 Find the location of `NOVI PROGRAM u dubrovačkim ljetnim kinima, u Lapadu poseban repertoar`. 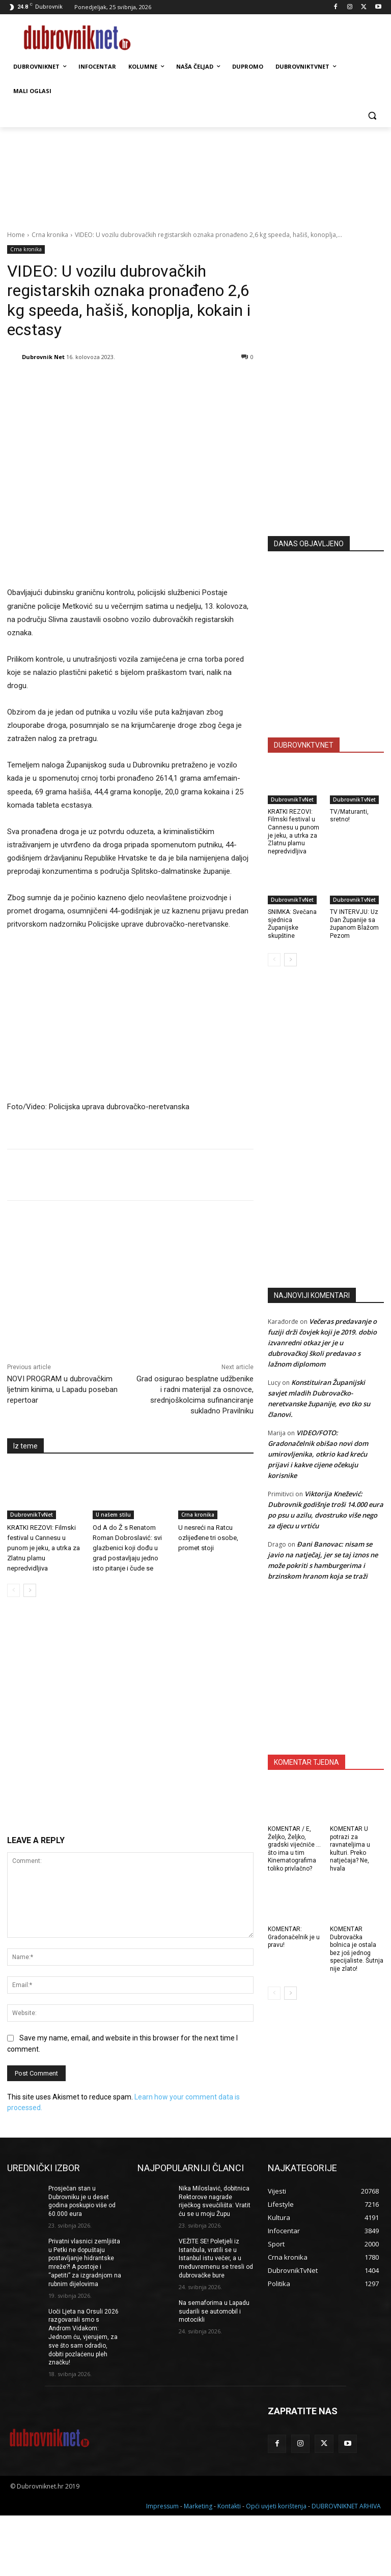

NOVI PROGRAM u dubrovačkim ljetnim kinima, u Lapadu poseban repertoar is located at coordinates (62, 1389).